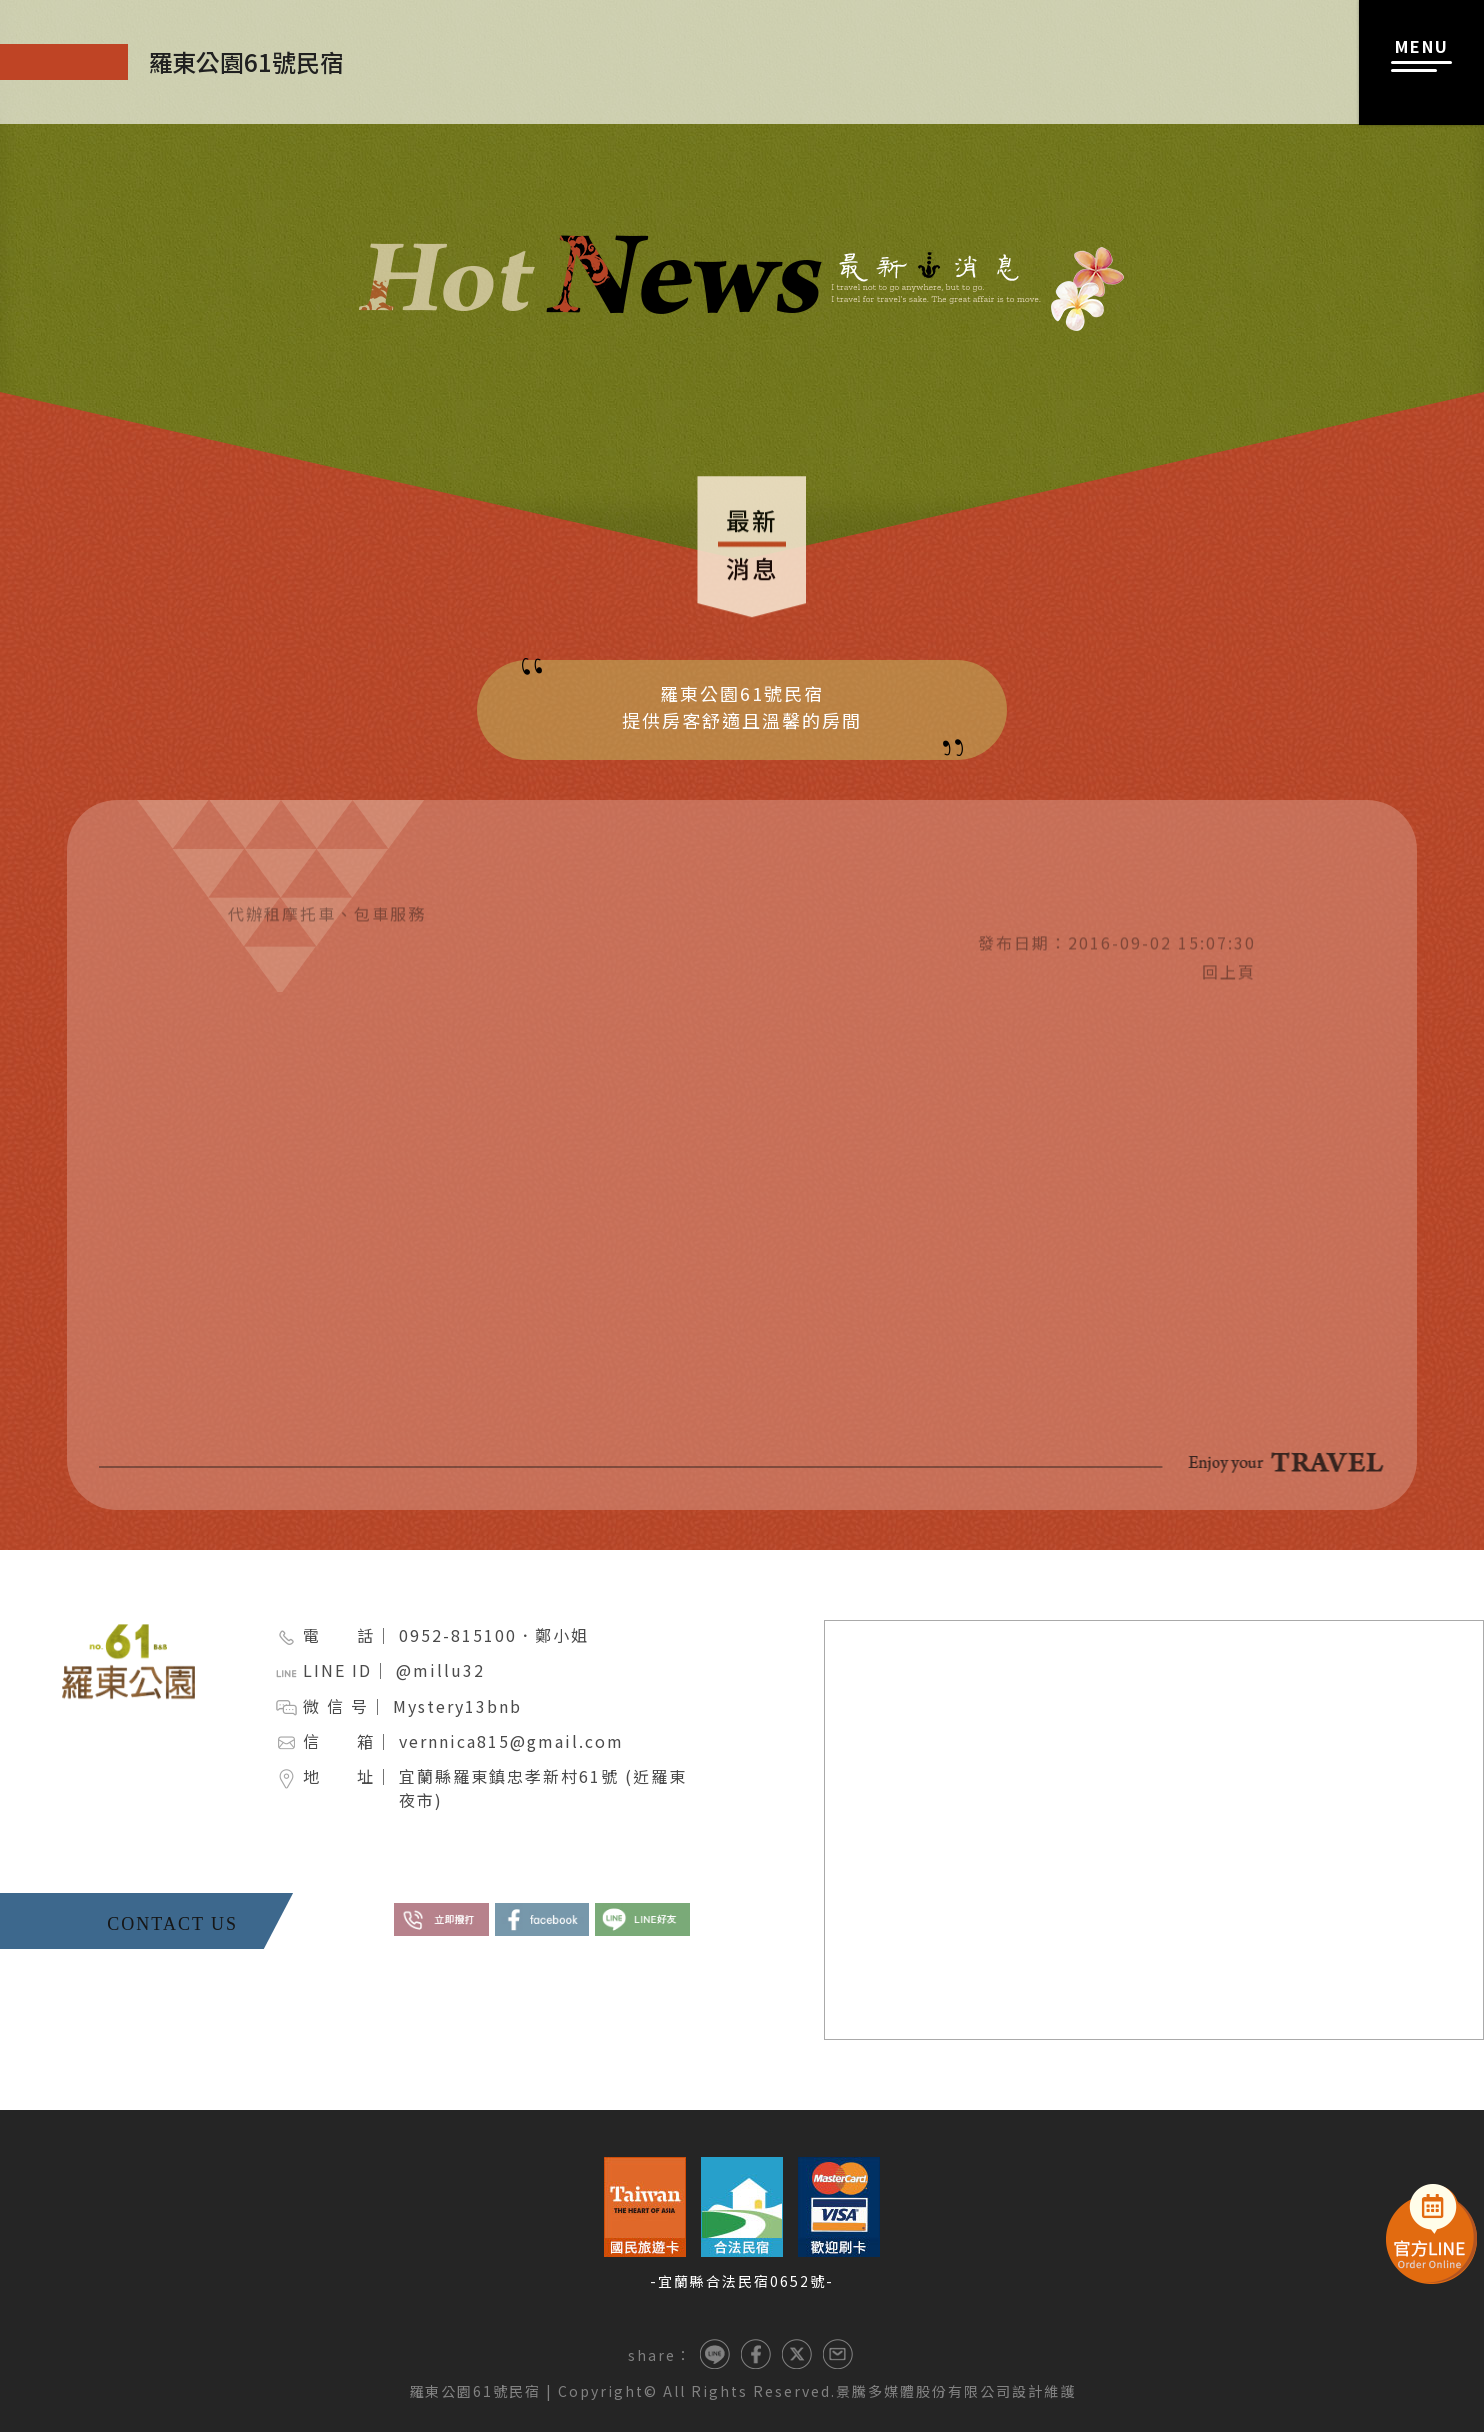  Describe the element at coordinates (924, 2391) in the screenshot. I see `景騰多媒體股份有限公司` at that location.